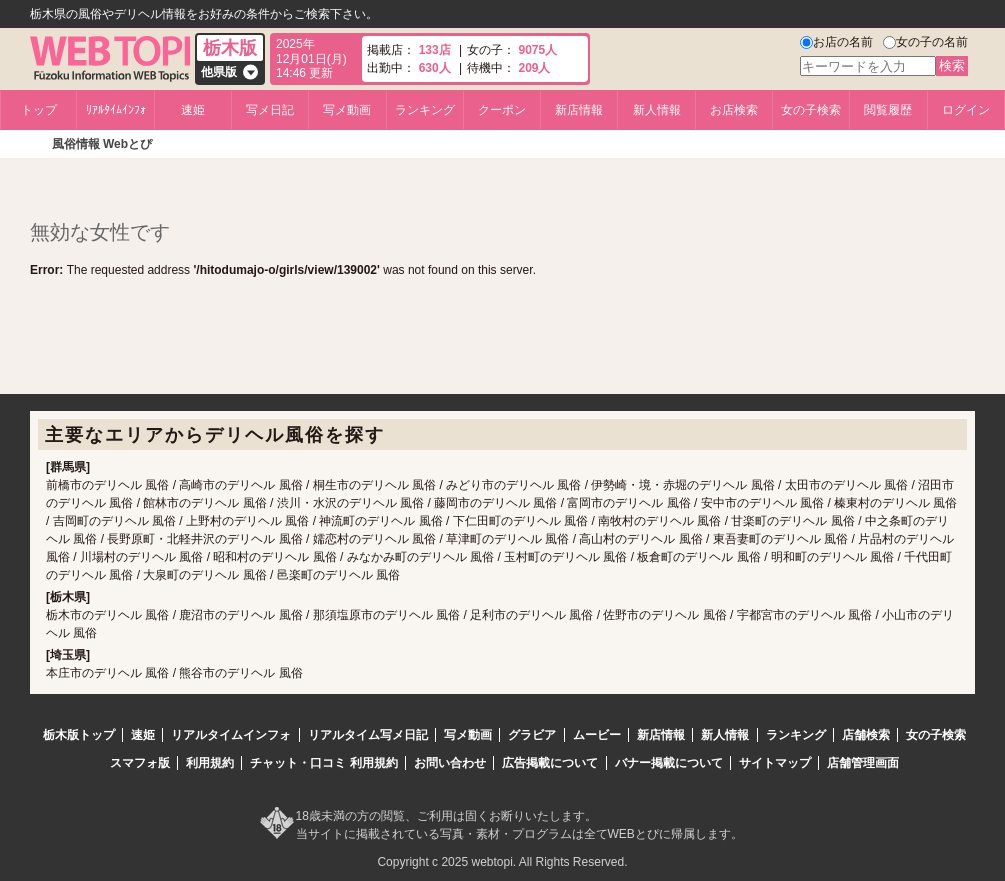 The height and width of the screenshot is (881, 1005). I want to click on 本庄市のデリヘル 風俗, so click(107, 673).